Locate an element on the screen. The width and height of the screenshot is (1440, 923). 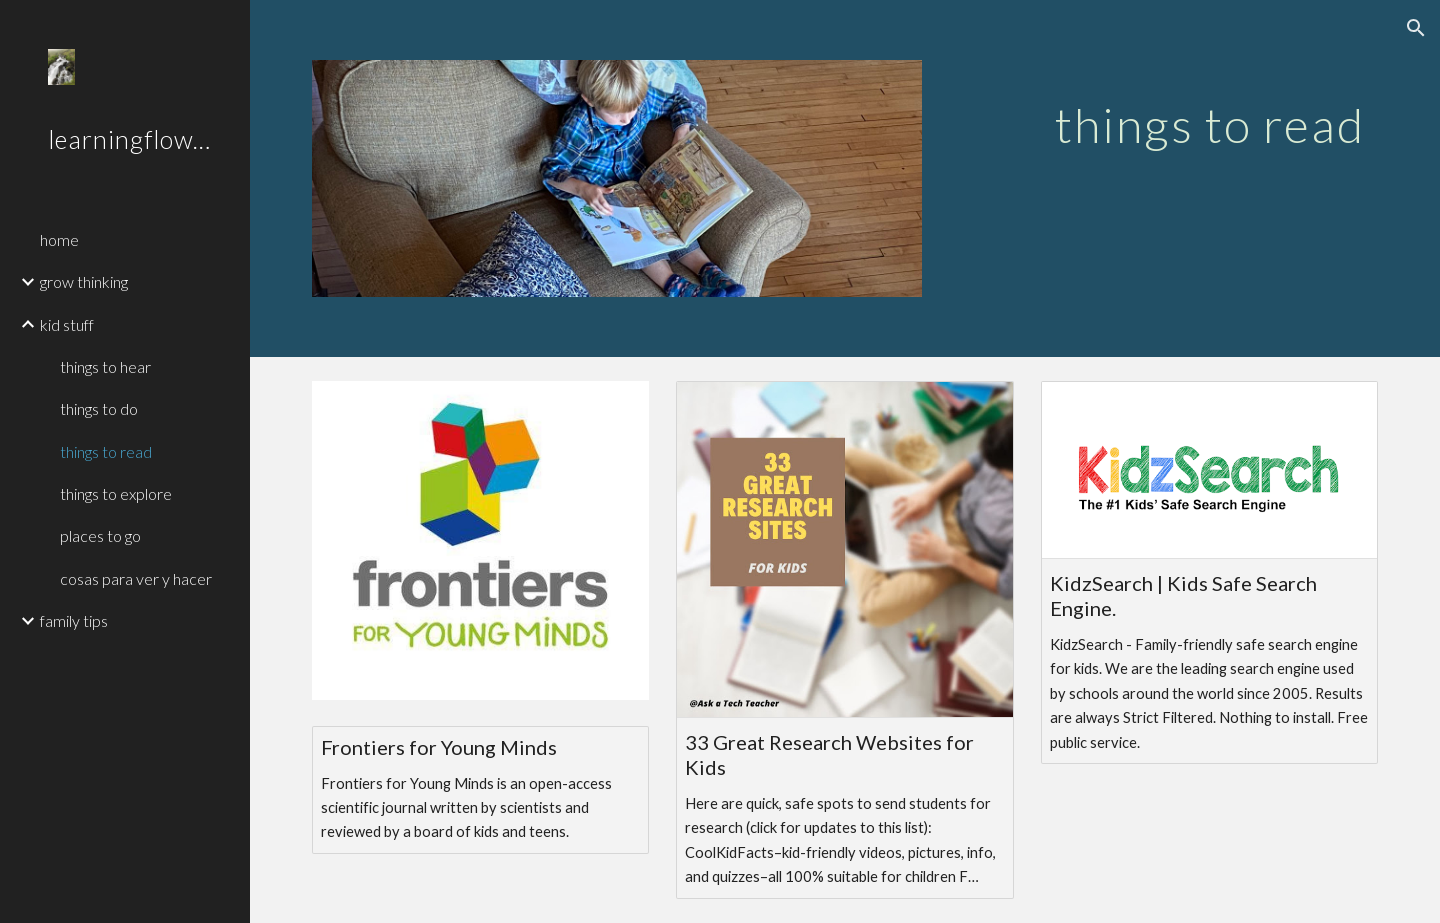
[button] is located at coordinates (1416, 28).